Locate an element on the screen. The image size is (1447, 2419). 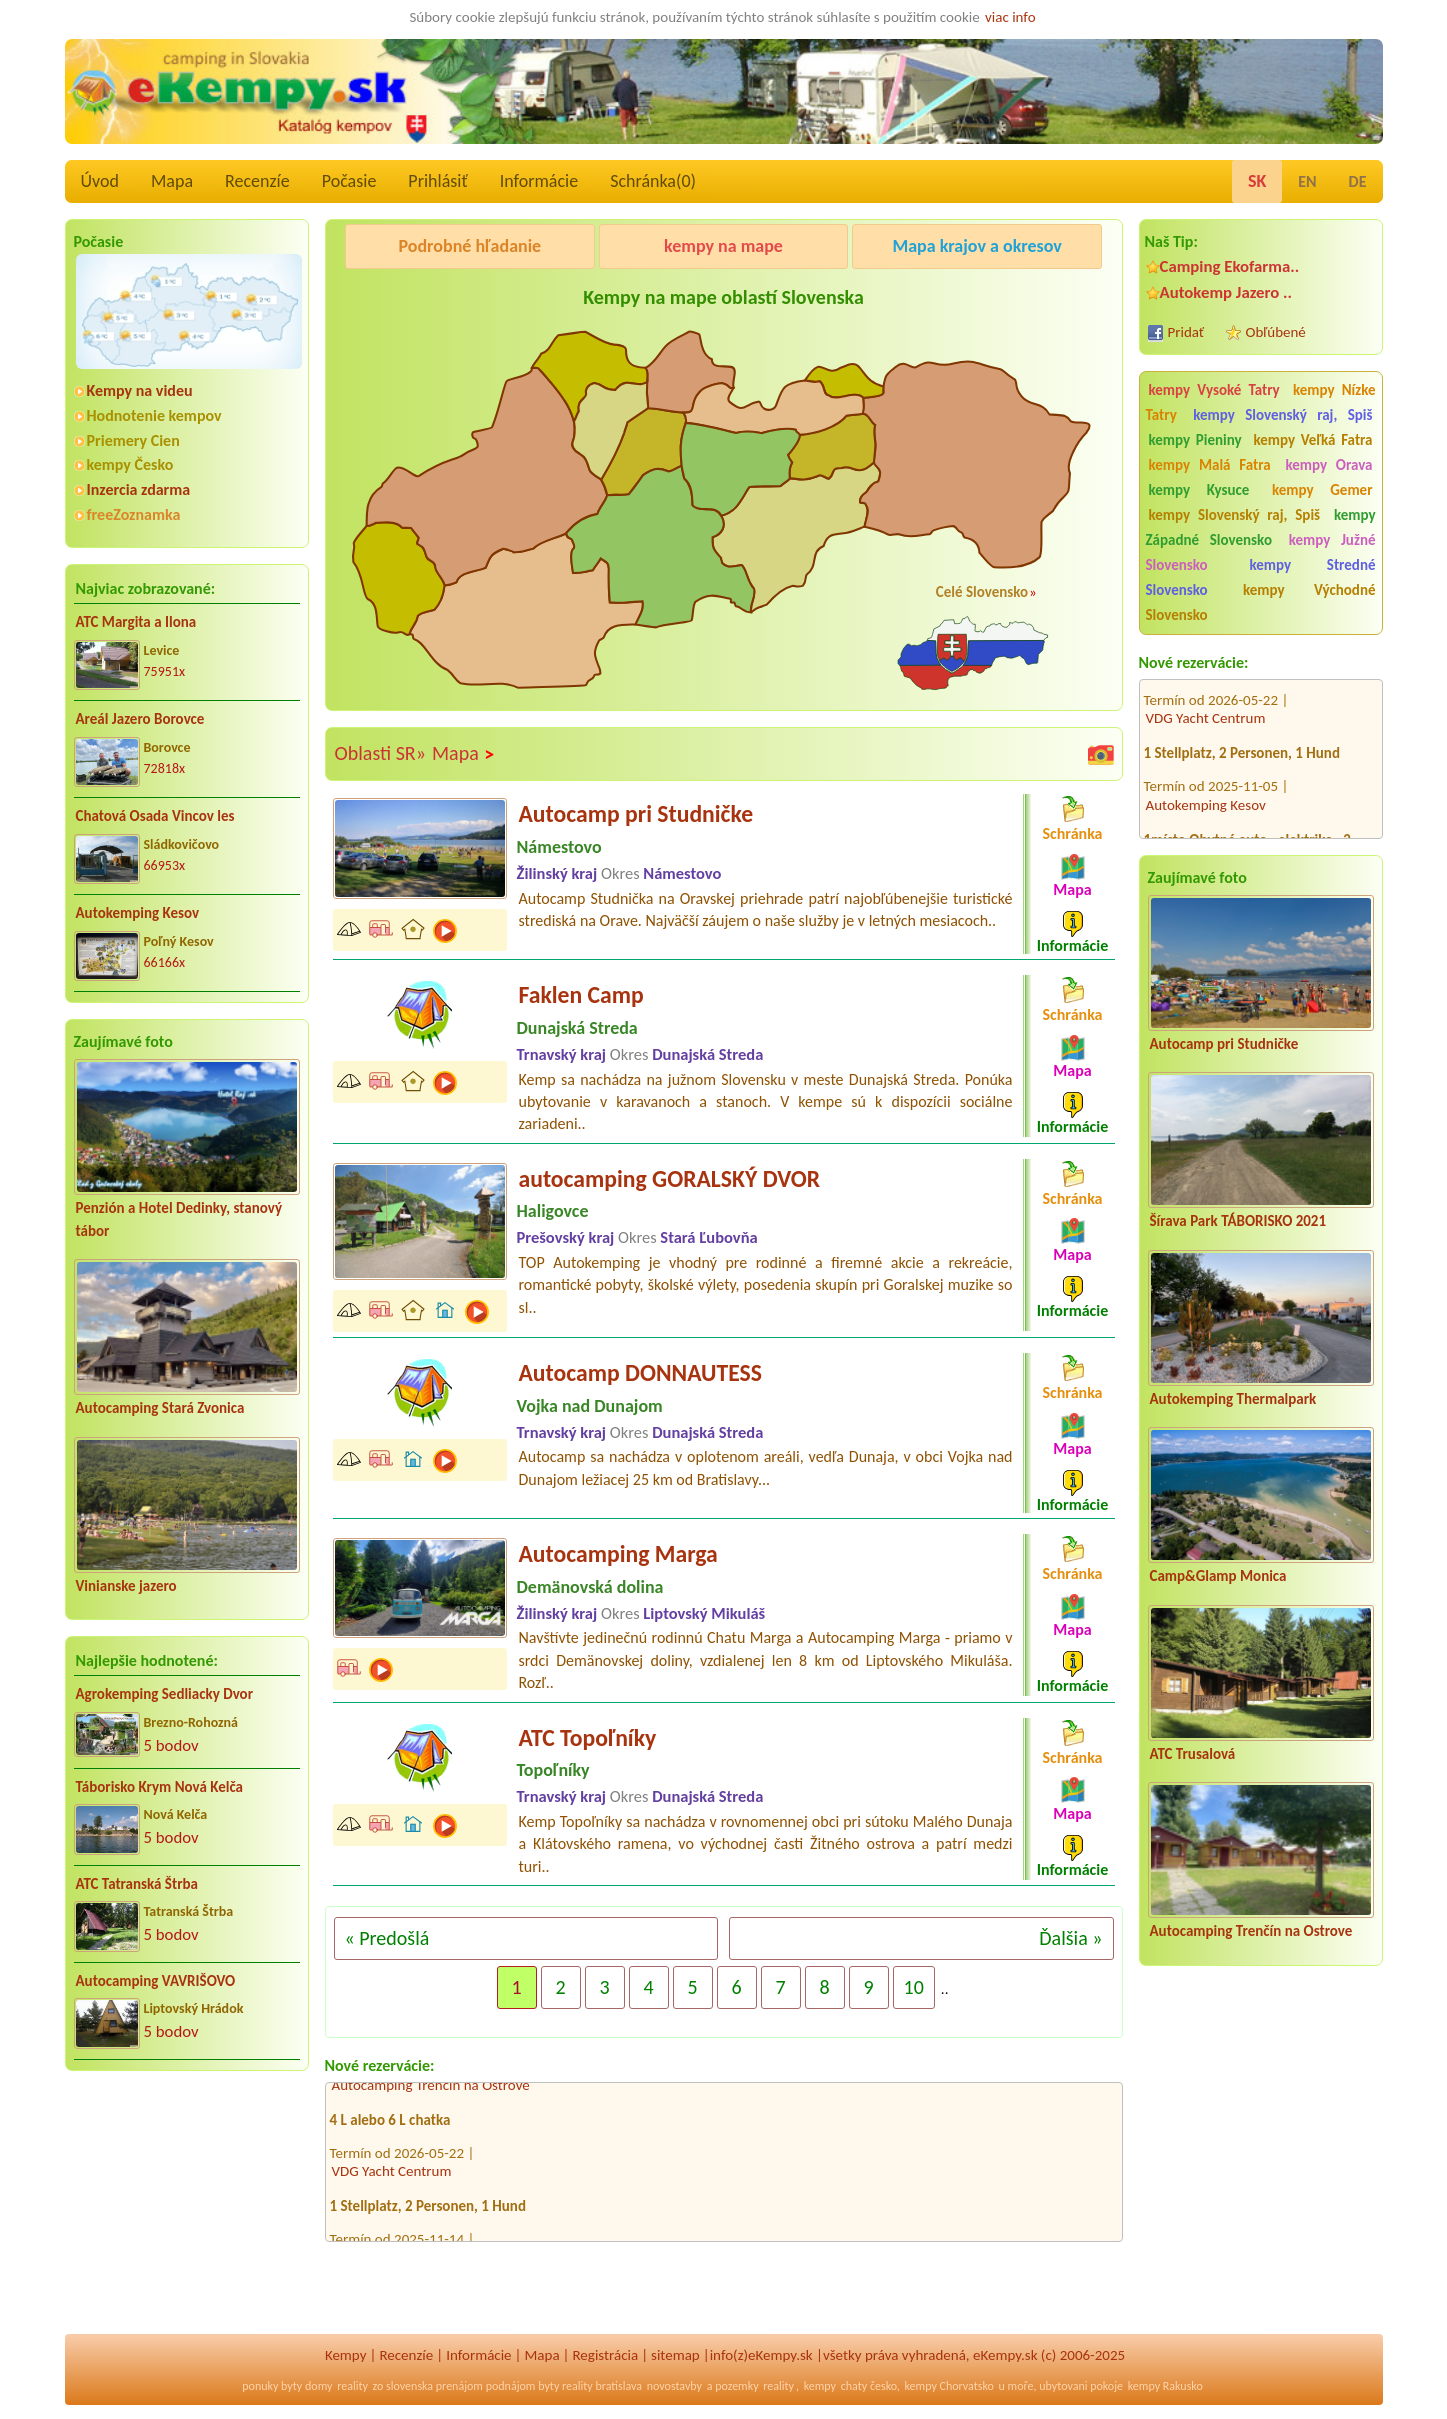
Mapa is located at coordinates (172, 181).